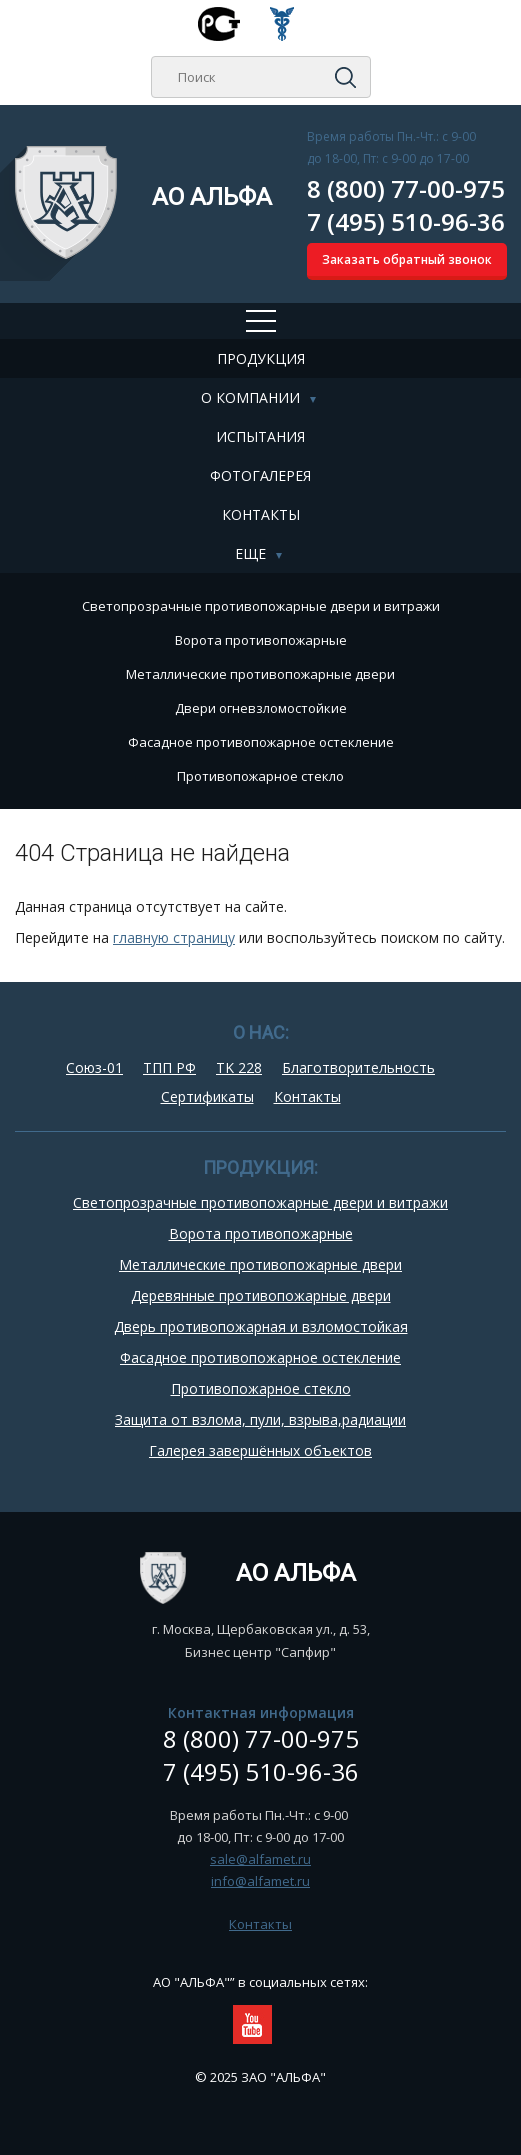 The width and height of the screenshot is (521, 2155). Describe the element at coordinates (260, 1881) in the screenshot. I see `info@alfamet.ru` at that location.